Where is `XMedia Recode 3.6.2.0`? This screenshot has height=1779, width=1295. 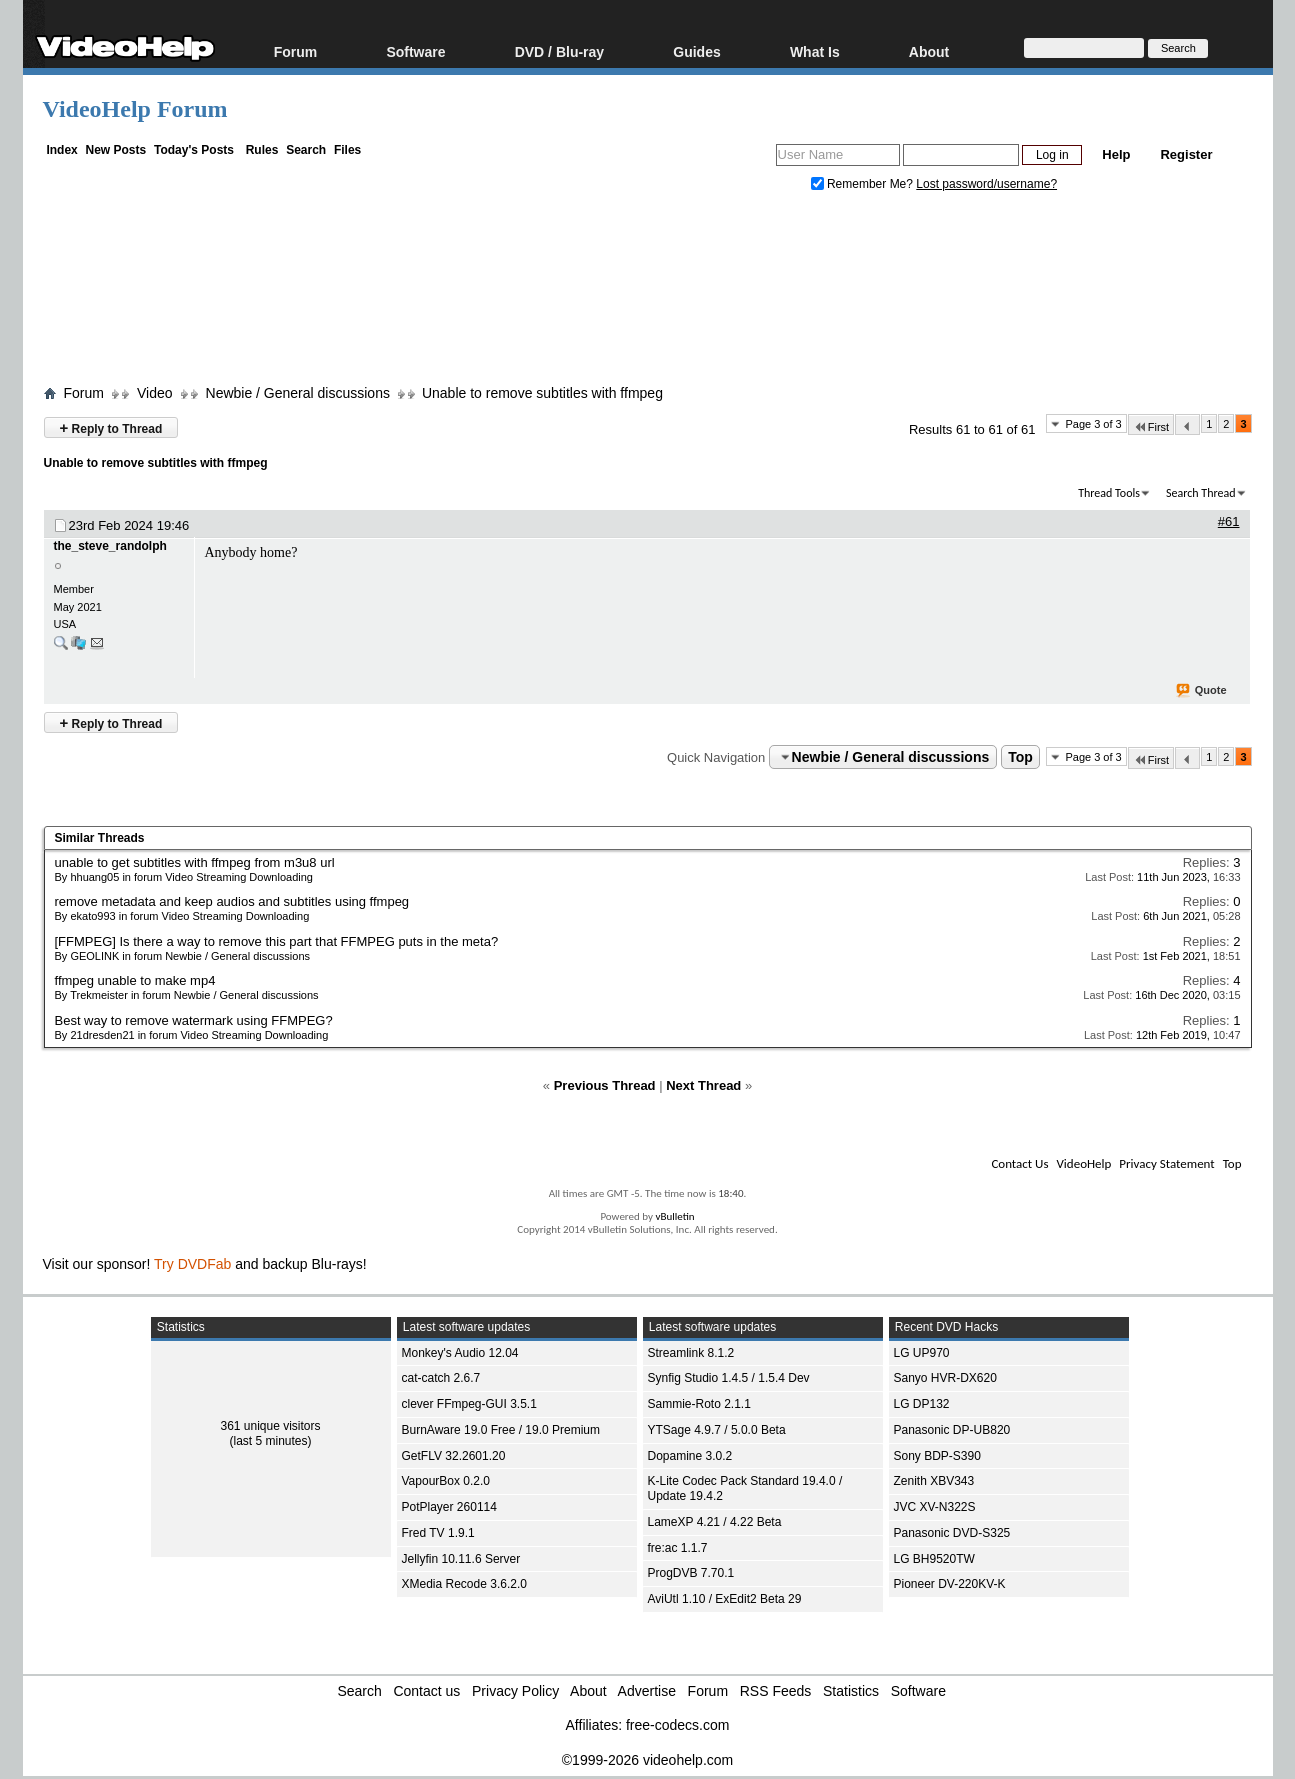 XMedia Recode 3.6.2.0 is located at coordinates (464, 1584).